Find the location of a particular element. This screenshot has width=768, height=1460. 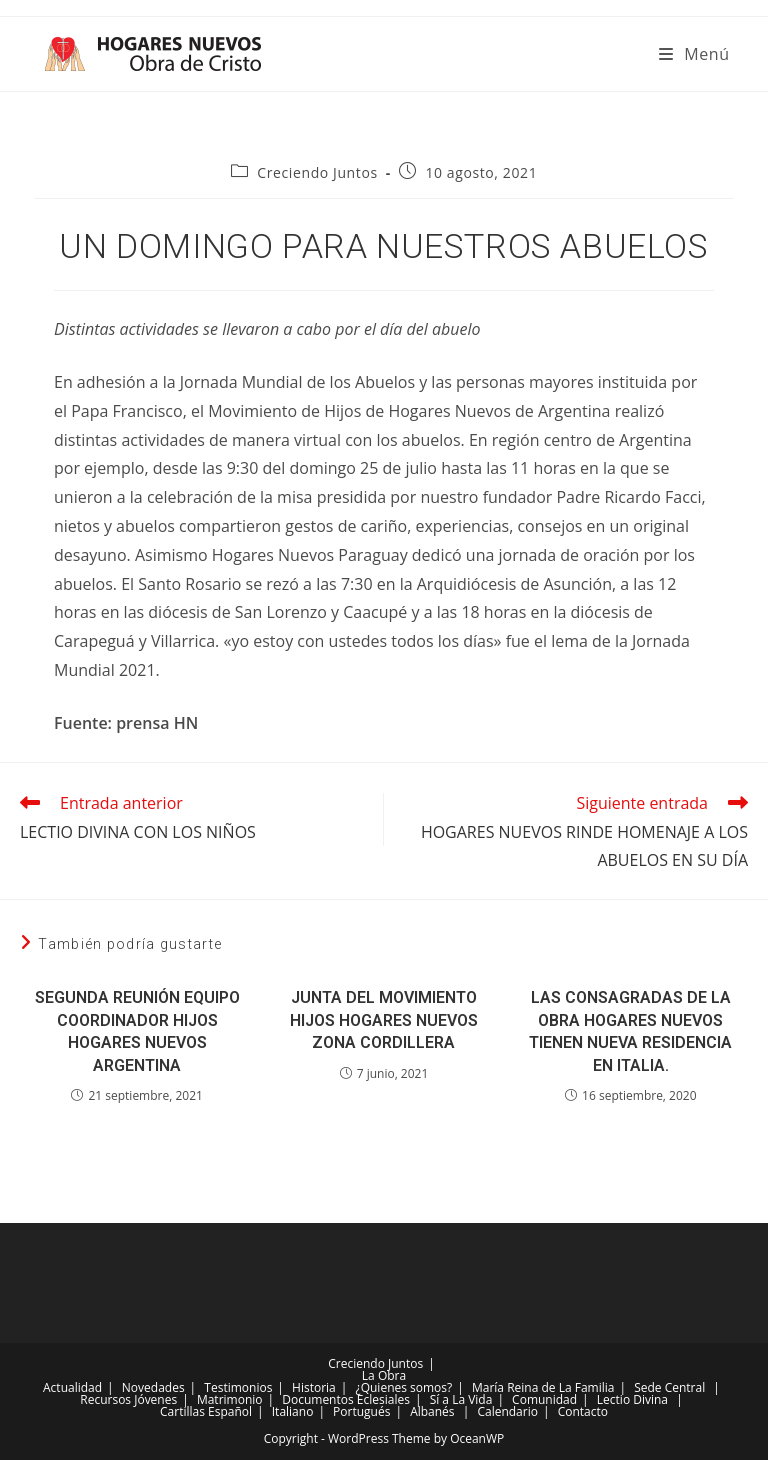

Sede Central is located at coordinates (669, 1387).